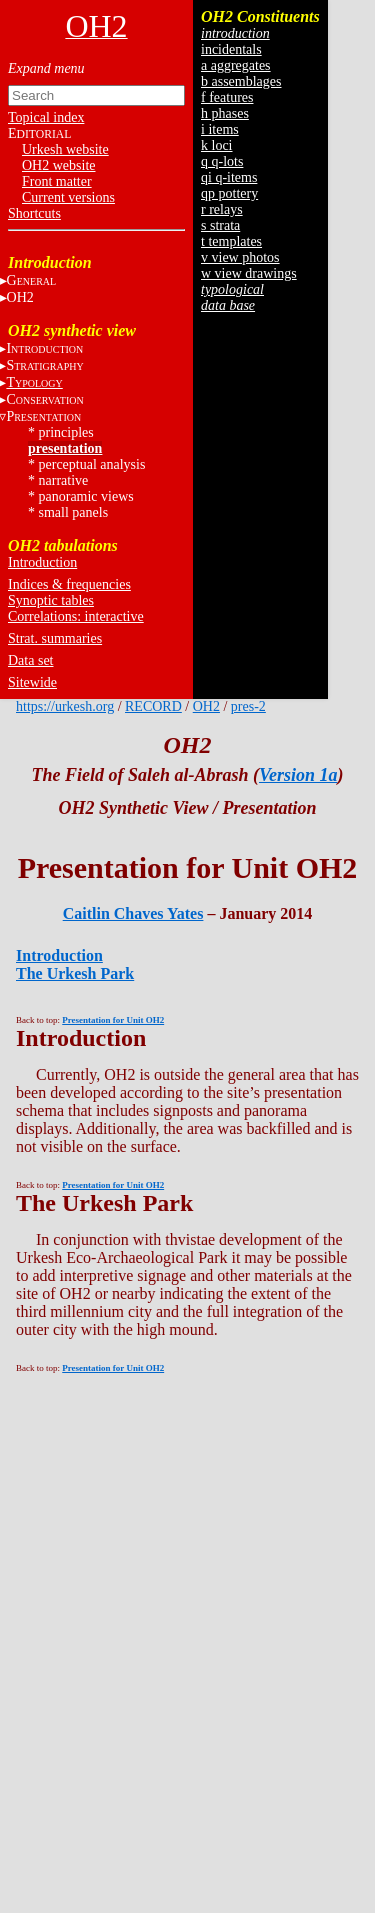 The height and width of the screenshot is (1913, 375). Describe the element at coordinates (229, 193) in the screenshot. I see `qp pottery` at that location.